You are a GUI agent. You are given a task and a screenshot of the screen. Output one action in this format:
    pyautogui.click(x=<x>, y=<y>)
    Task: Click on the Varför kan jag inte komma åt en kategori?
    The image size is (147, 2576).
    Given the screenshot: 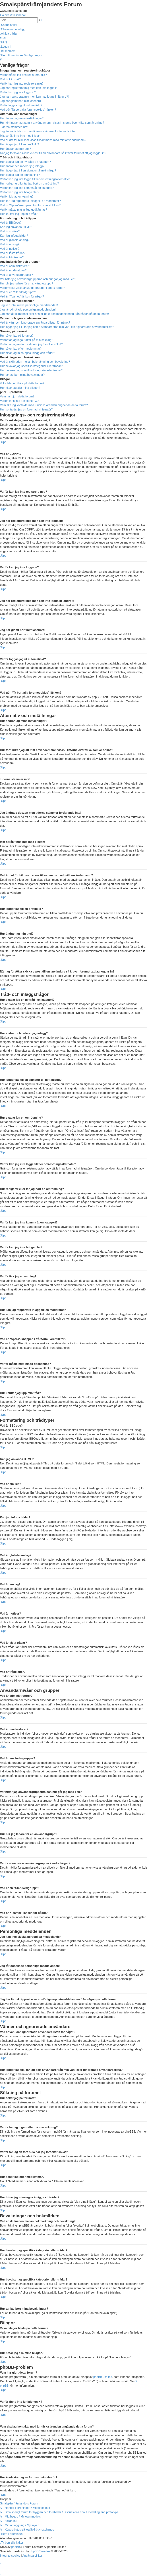 What is the action you would take?
    pyautogui.click(x=27, y=187)
    